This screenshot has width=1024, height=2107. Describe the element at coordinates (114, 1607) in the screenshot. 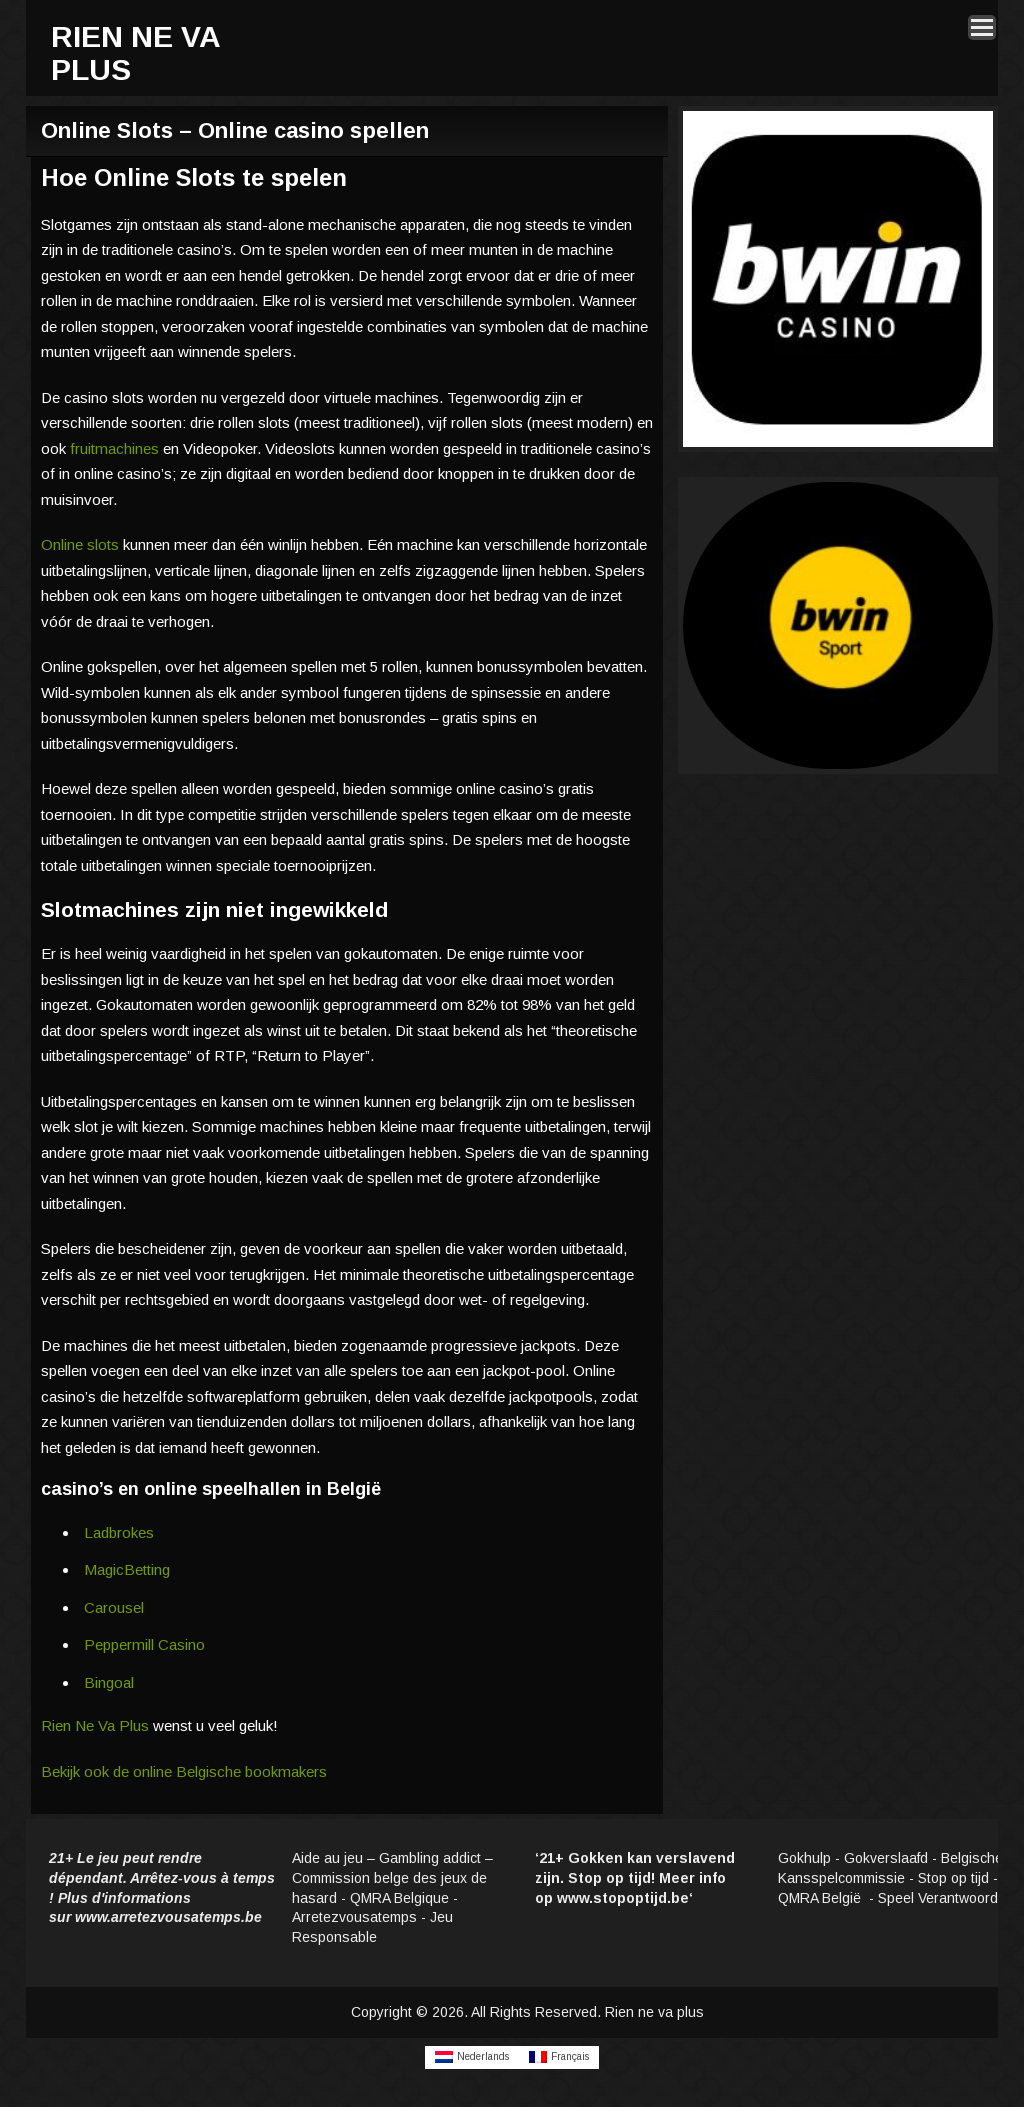

I see `Carousel` at that location.